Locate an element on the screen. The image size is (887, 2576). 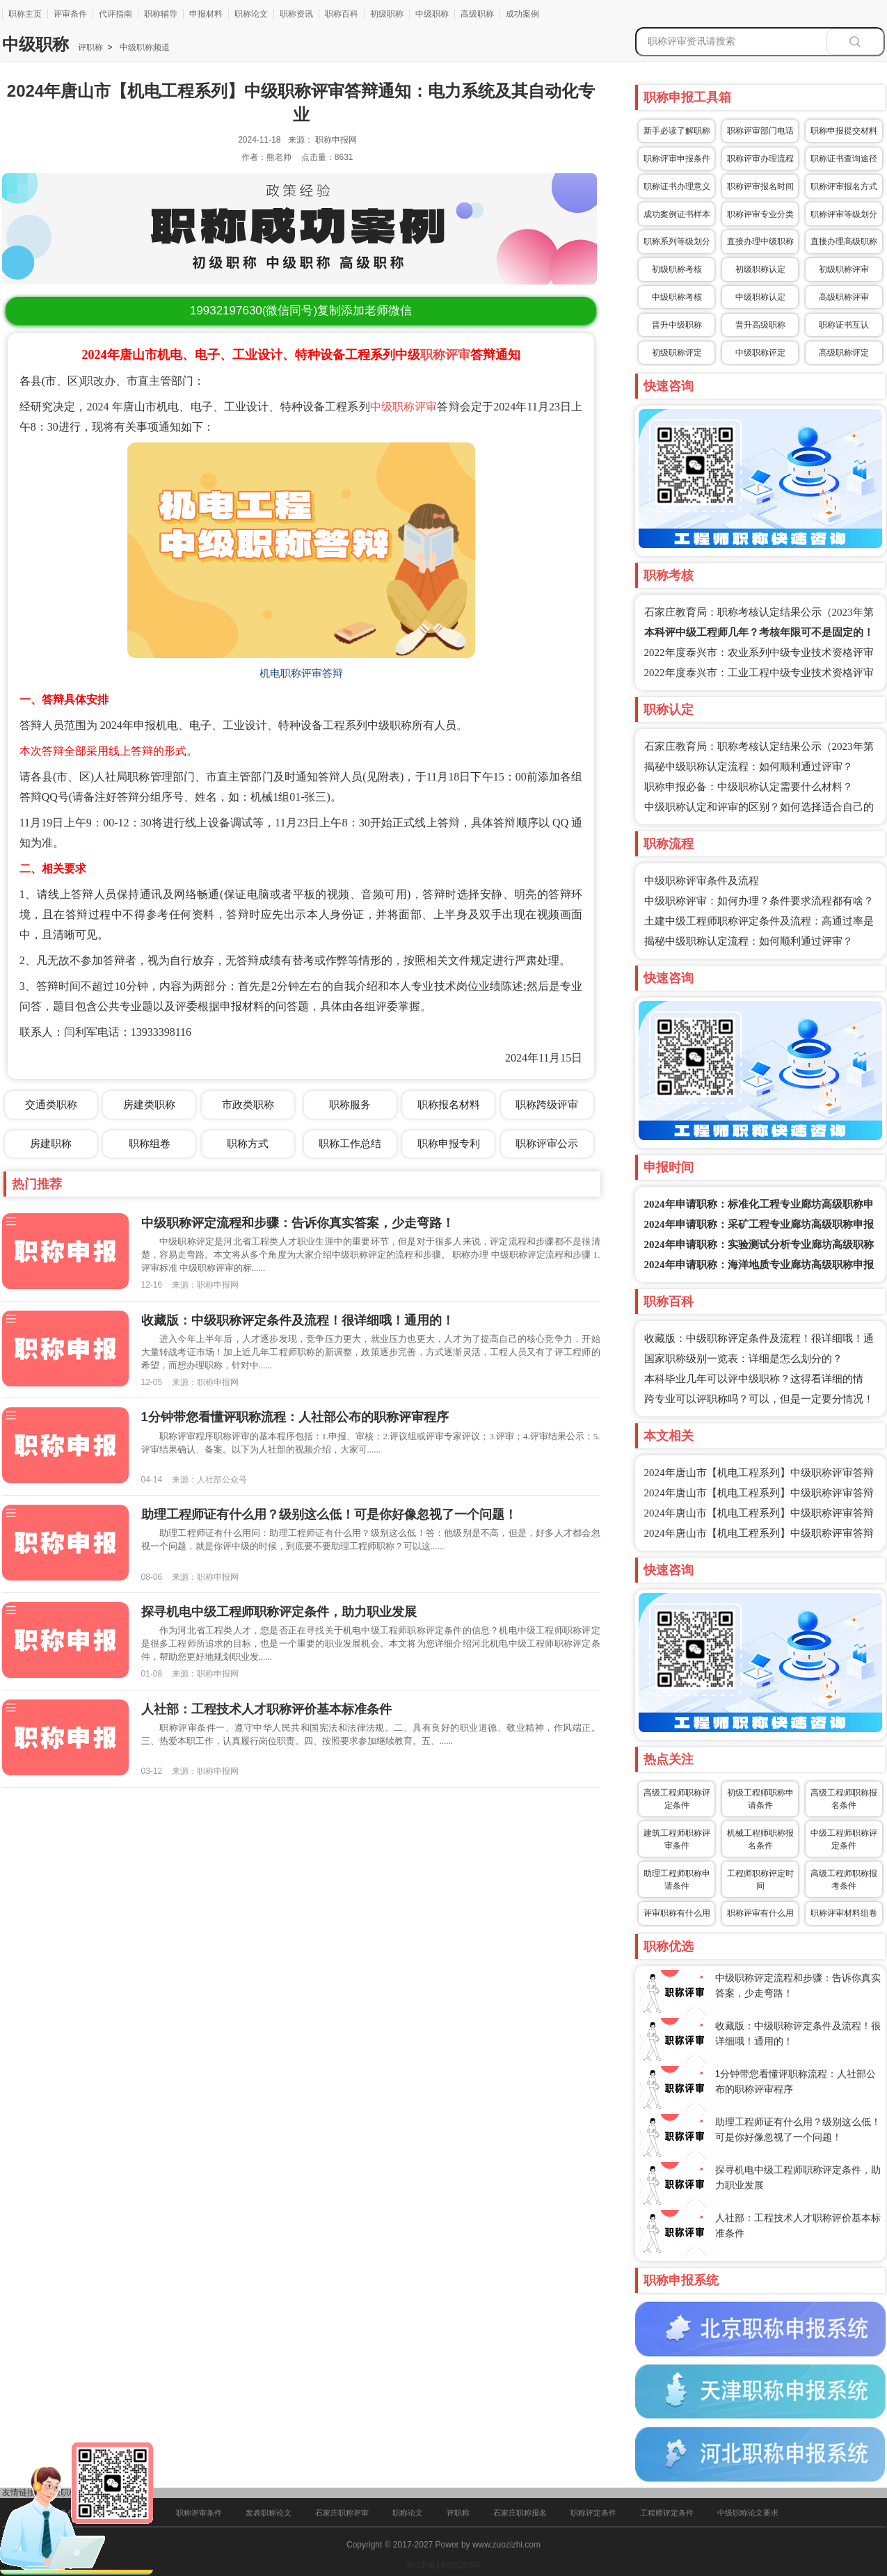
职称论文 is located at coordinates (251, 14).